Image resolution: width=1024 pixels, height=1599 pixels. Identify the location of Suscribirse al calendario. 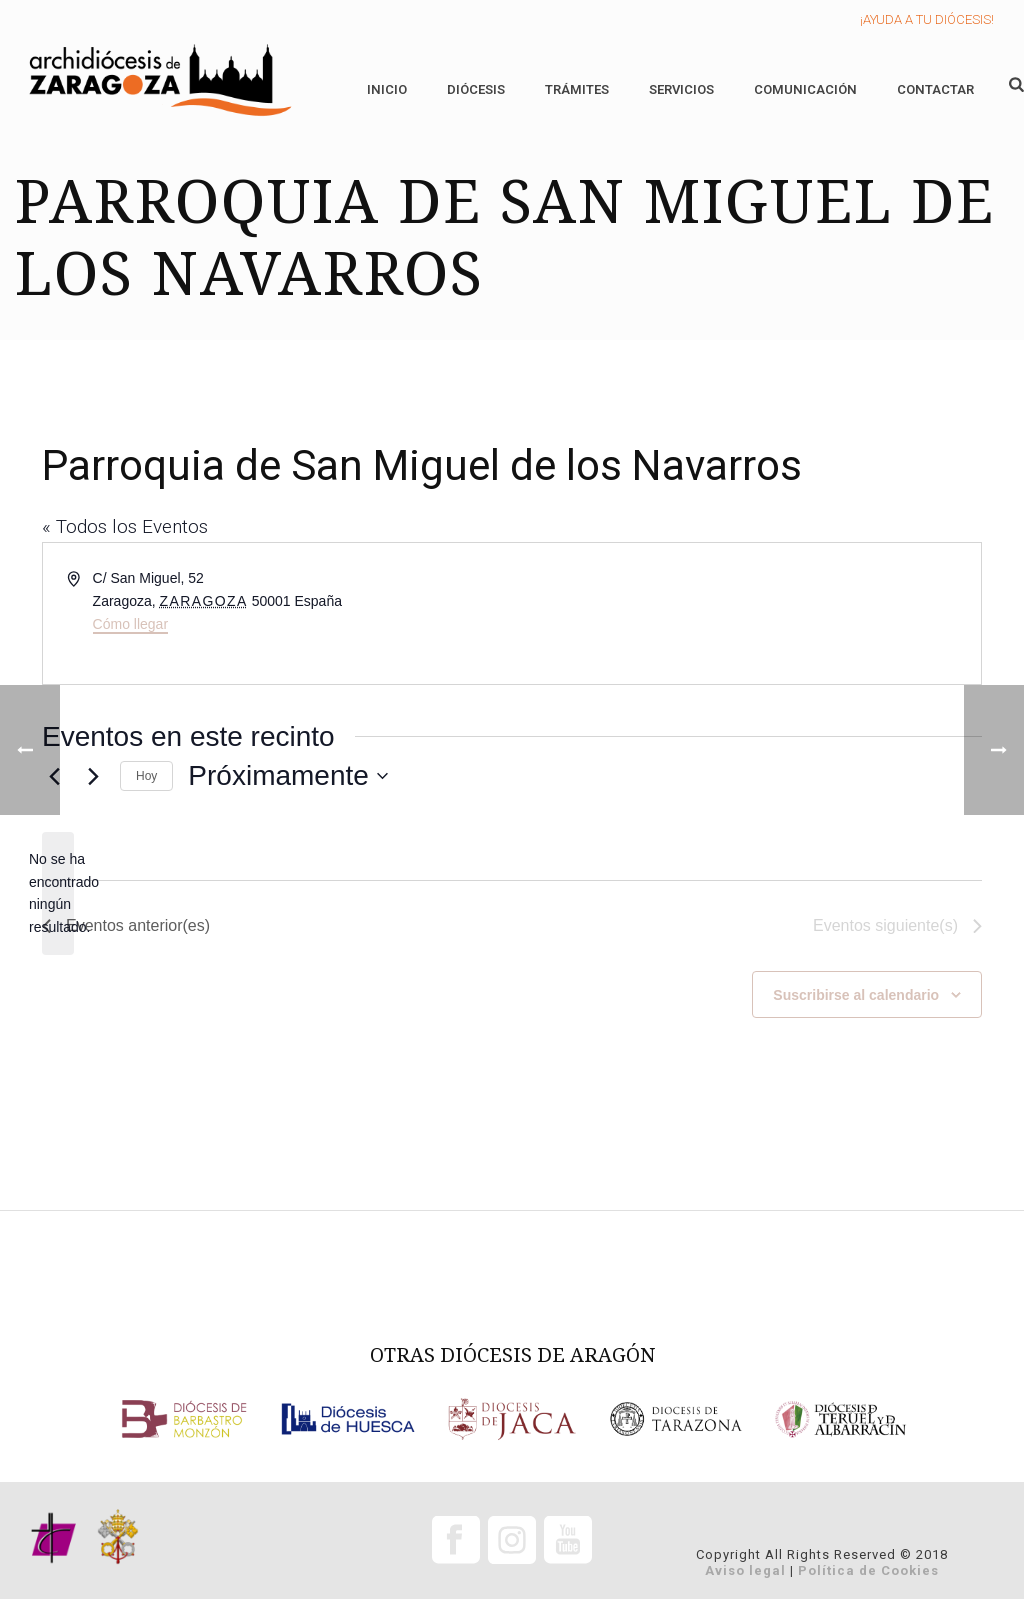
(856, 995).